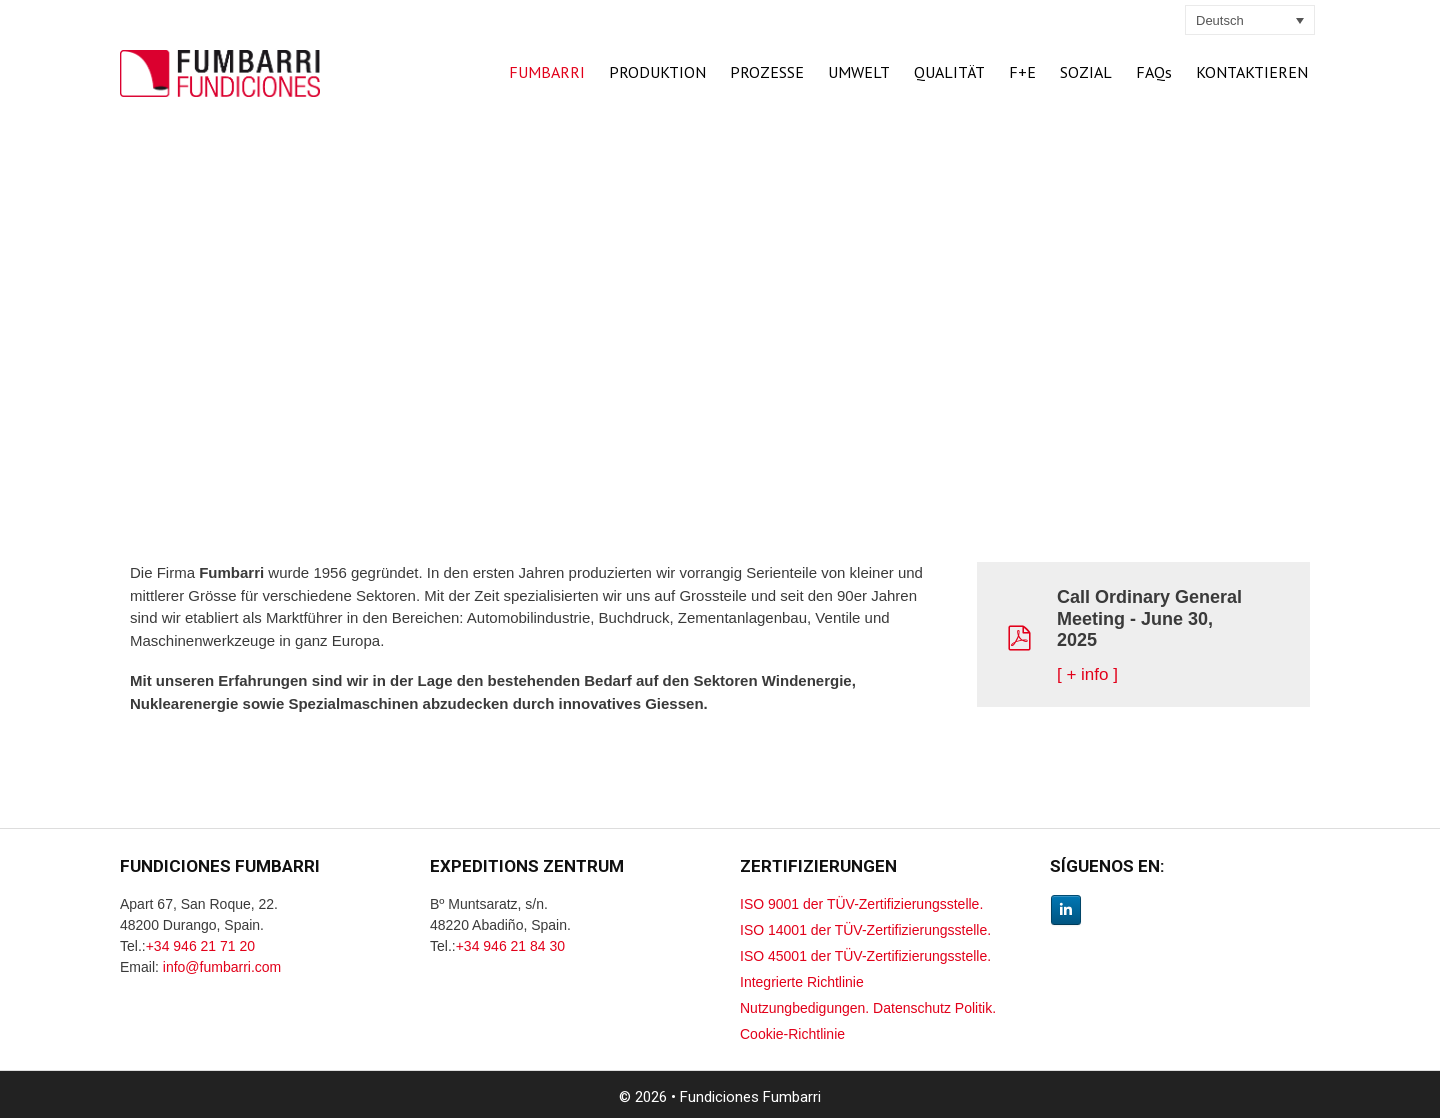 This screenshot has width=1440, height=1118. I want to click on Call Ordinary General Meeting - June 30, 2025, so click(1149, 618).